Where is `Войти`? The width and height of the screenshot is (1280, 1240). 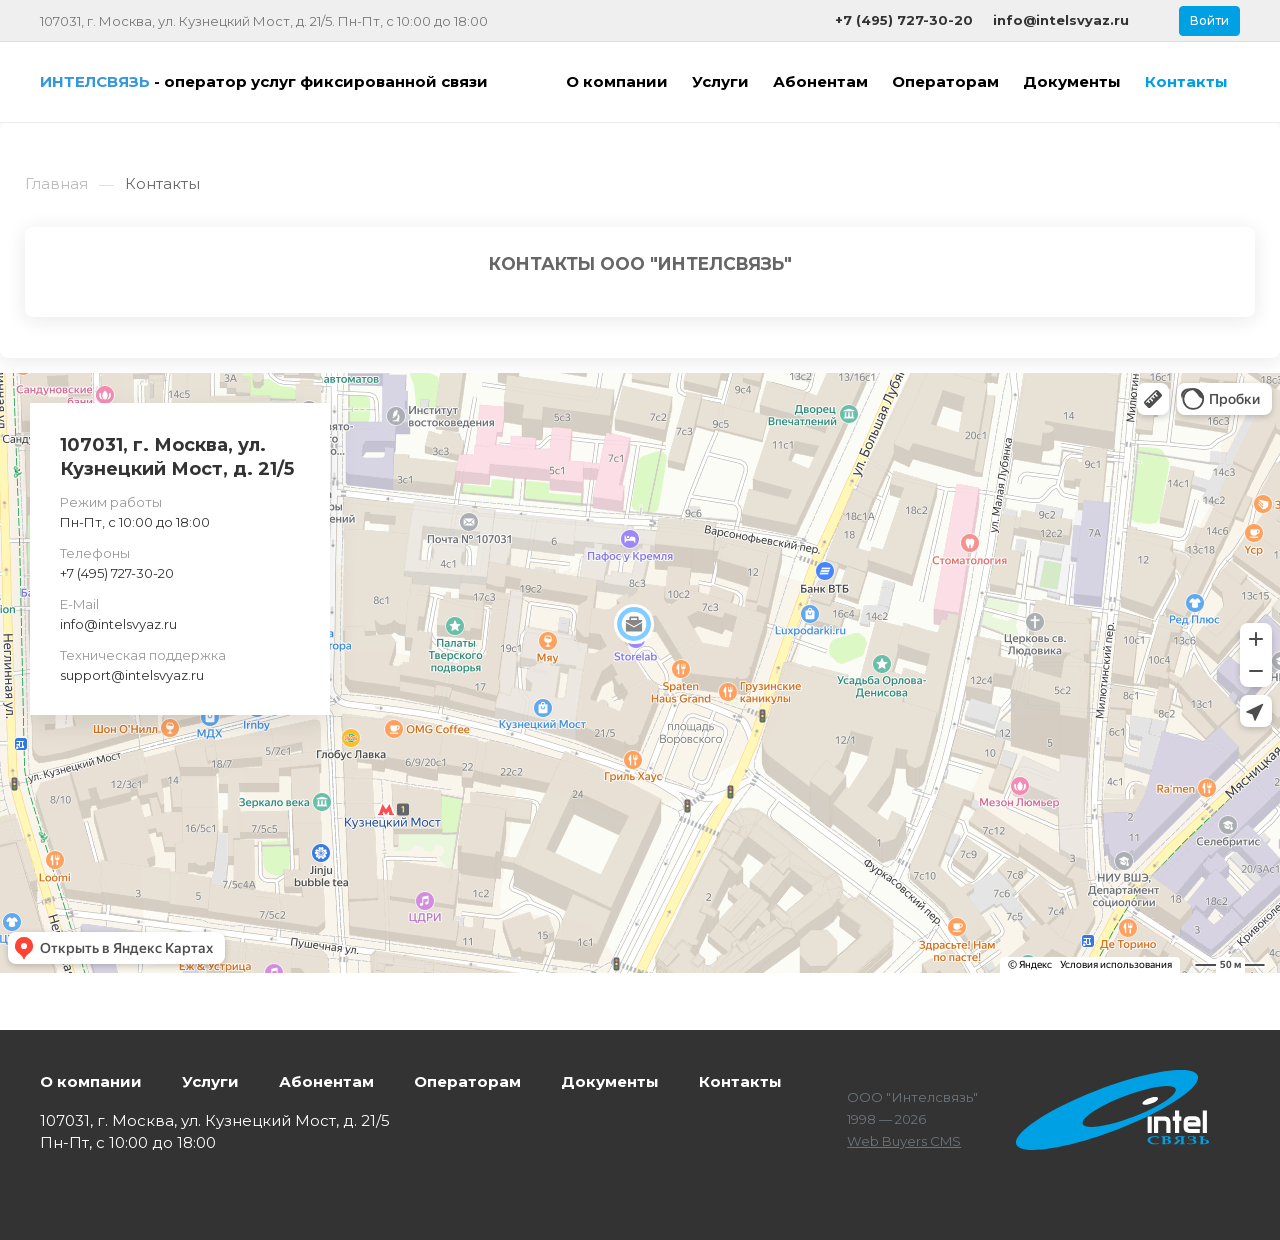 Войти is located at coordinates (1209, 20).